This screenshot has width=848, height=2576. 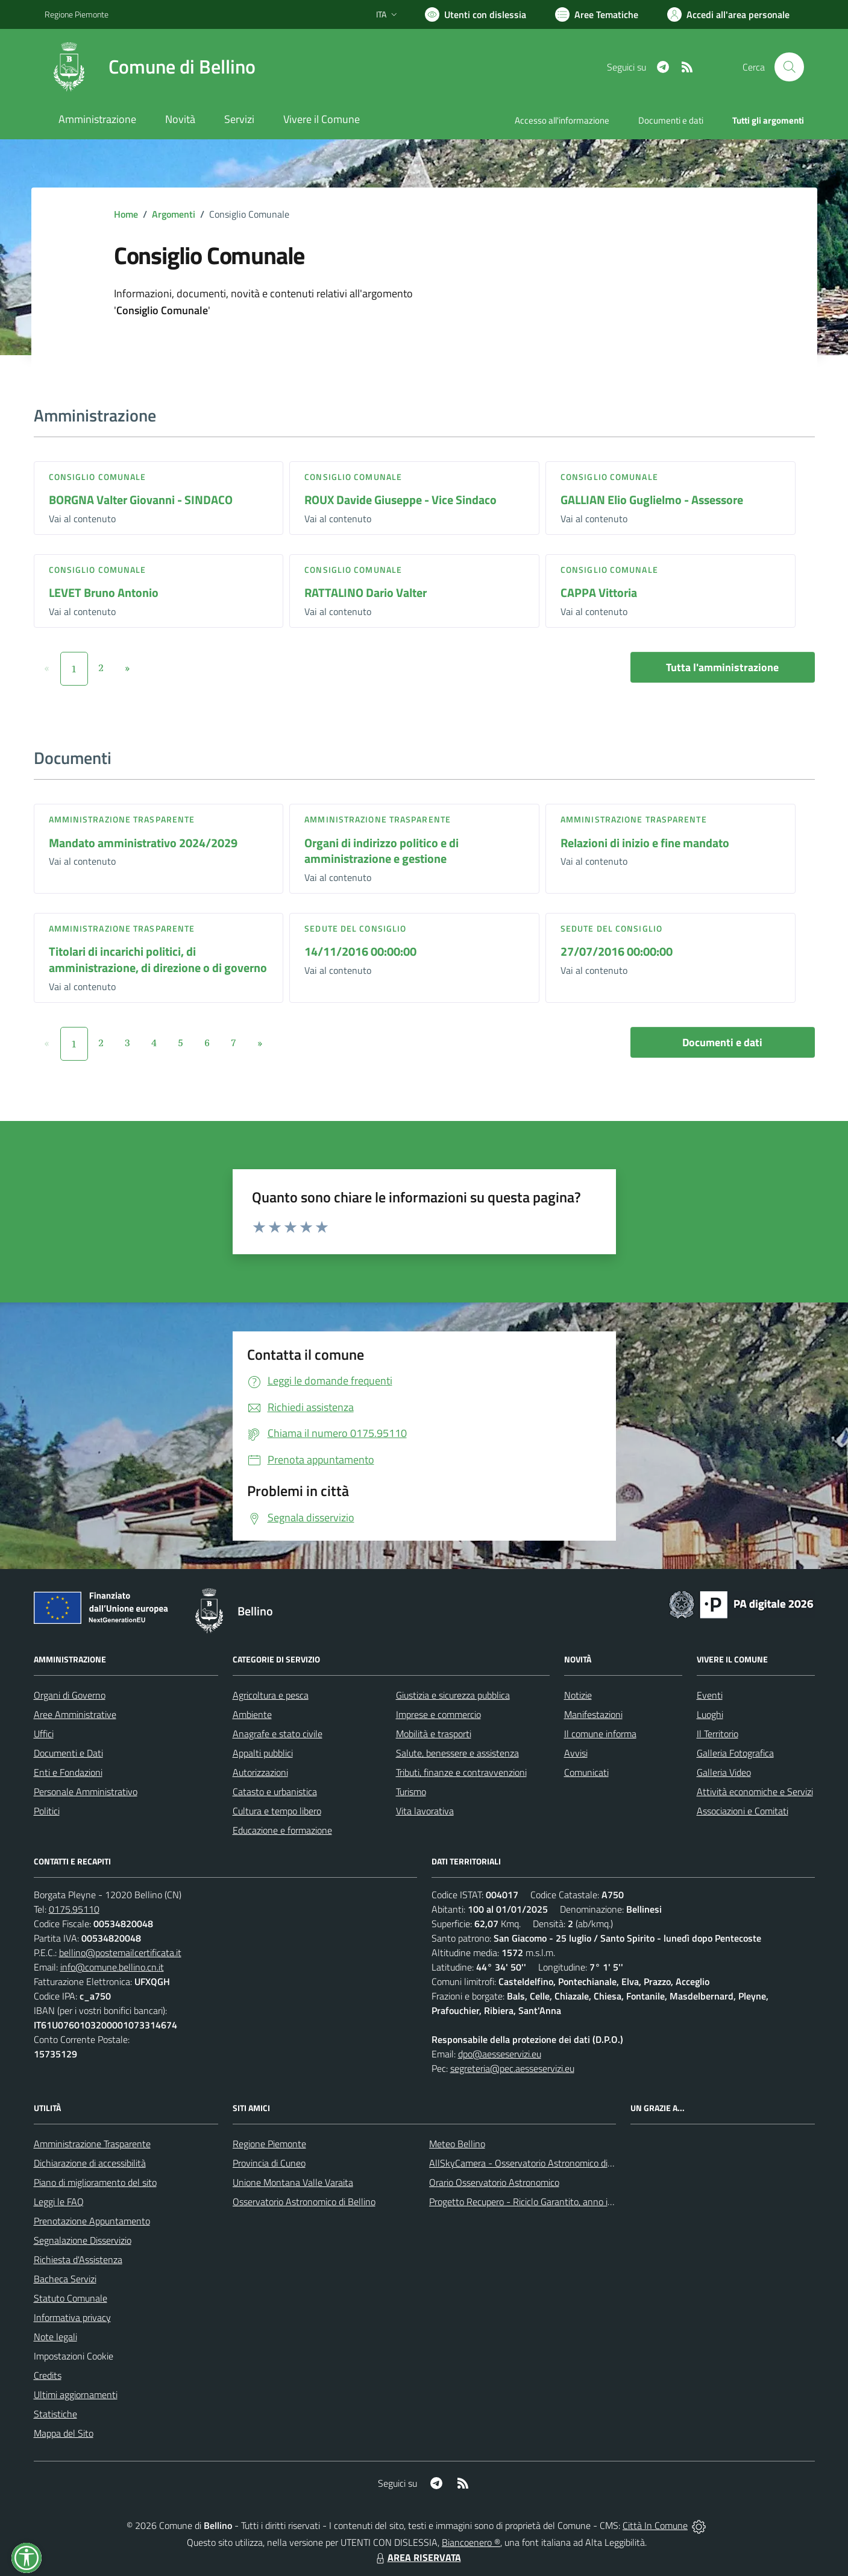 What do you see at coordinates (722, 1042) in the screenshot?
I see `Documenti e dati` at bounding box center [722, 1042].